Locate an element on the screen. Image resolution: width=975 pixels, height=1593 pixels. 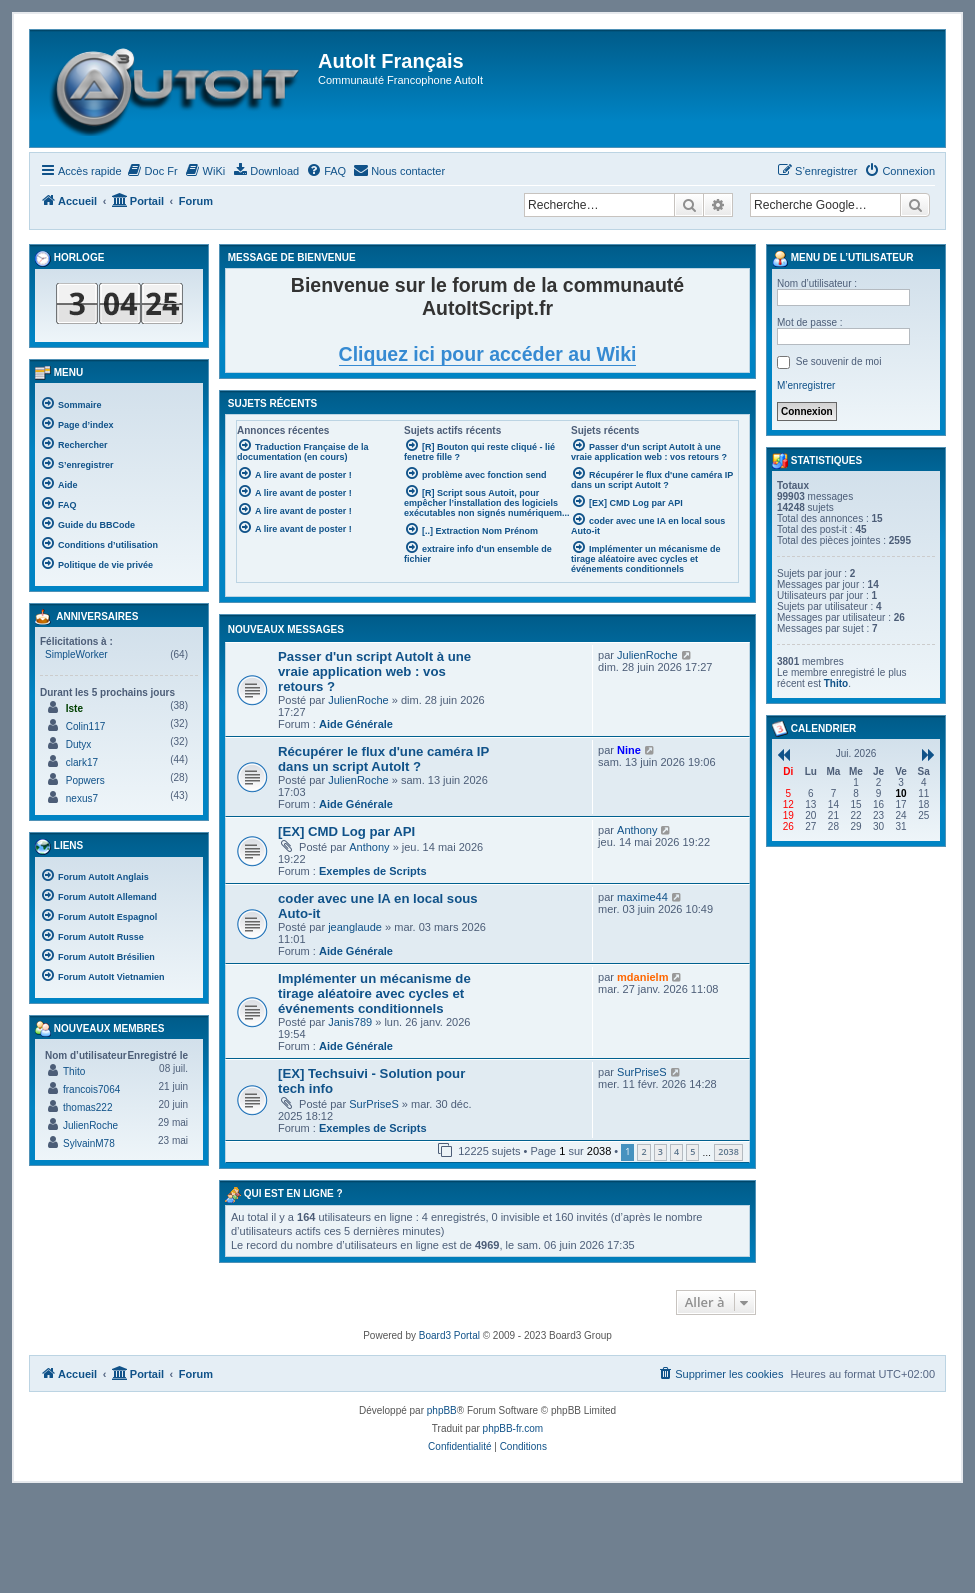
4 [button] is located at coordinates (676, 1151).